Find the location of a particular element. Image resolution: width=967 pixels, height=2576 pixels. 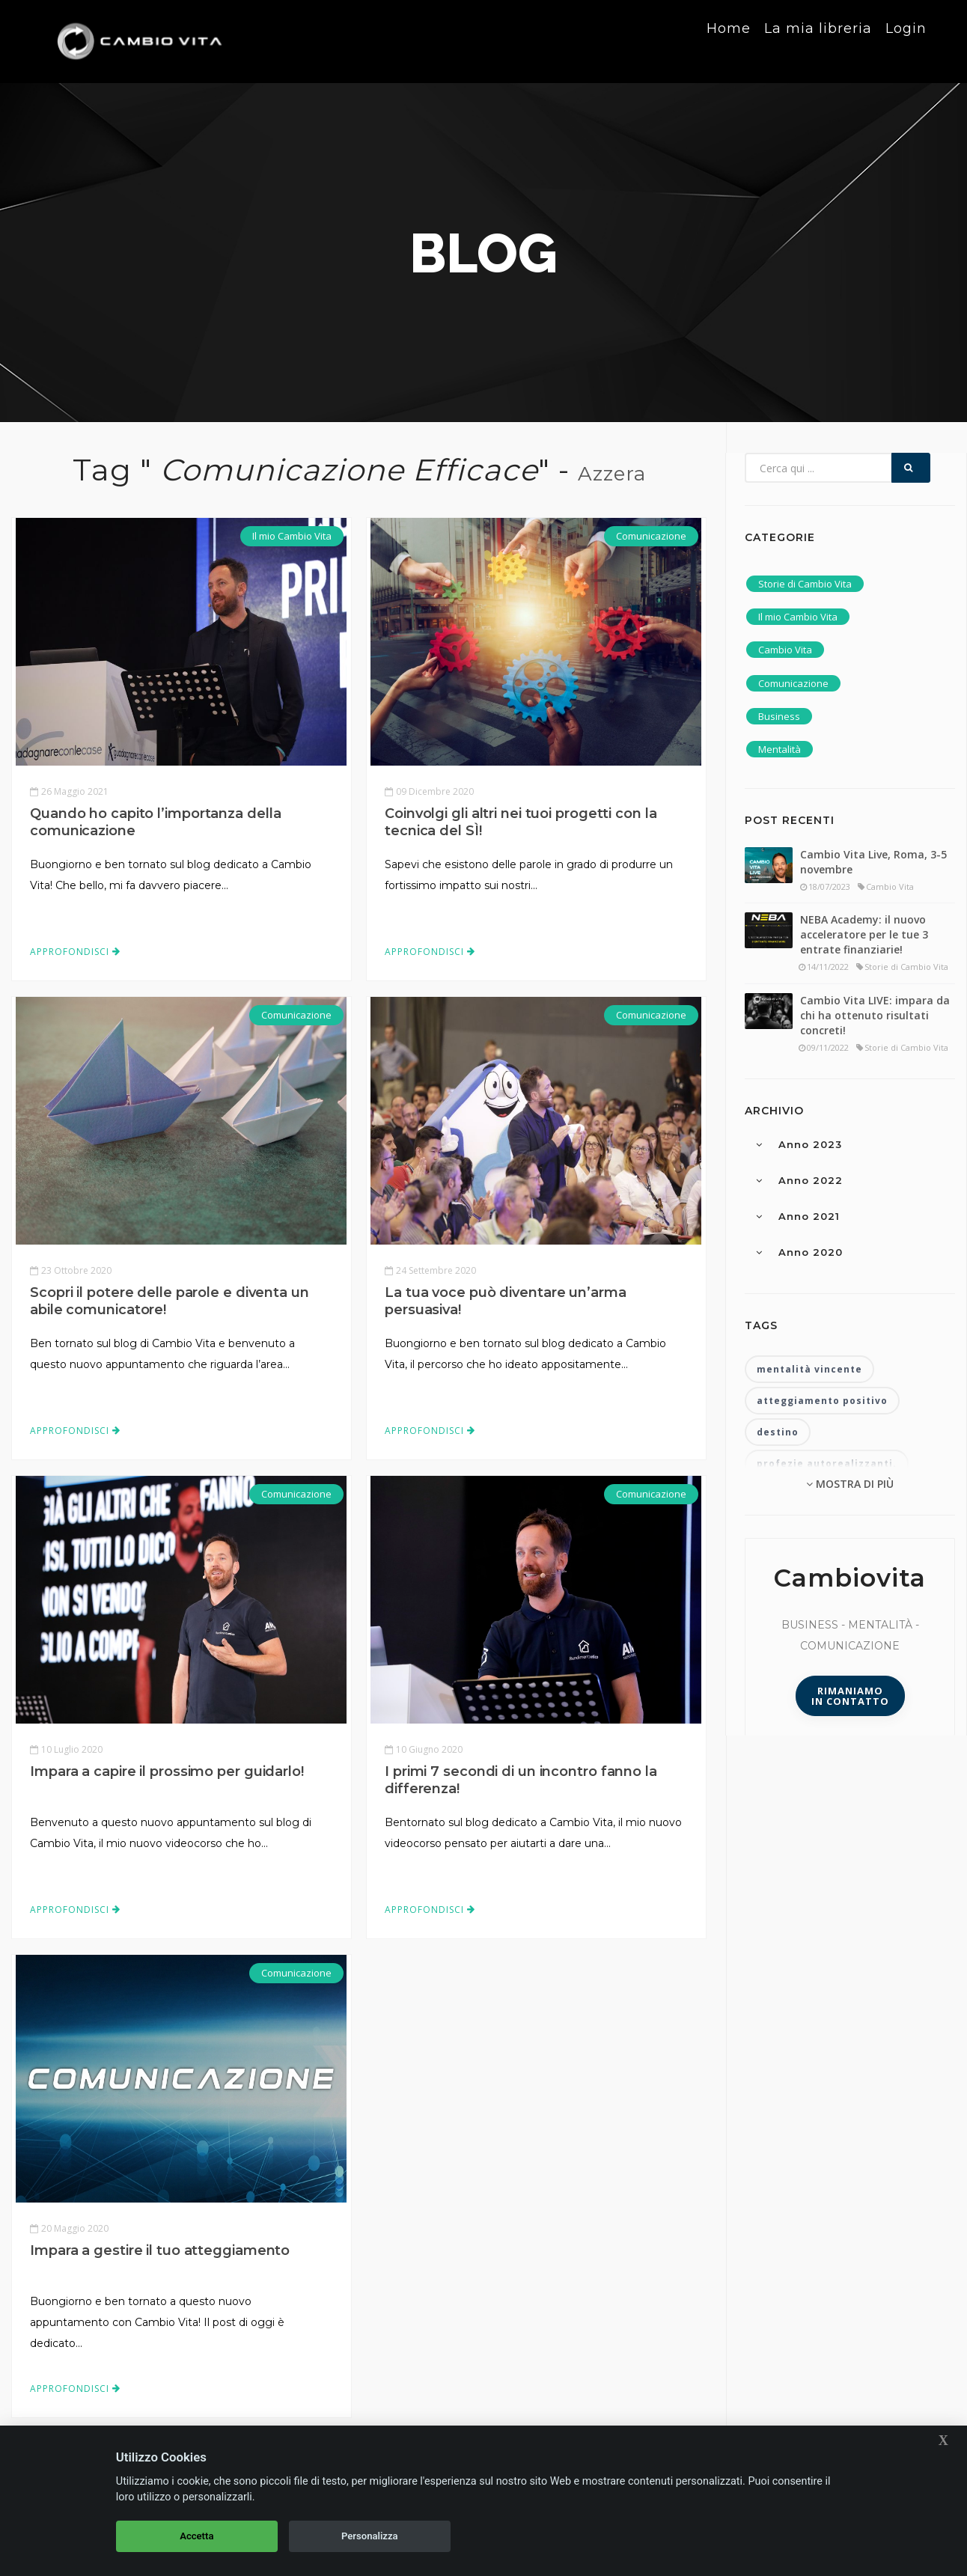

Cambio Vita LIVE: impara da chi ha ottenuto risultati concreti! is located at coordinates (875, 1015).